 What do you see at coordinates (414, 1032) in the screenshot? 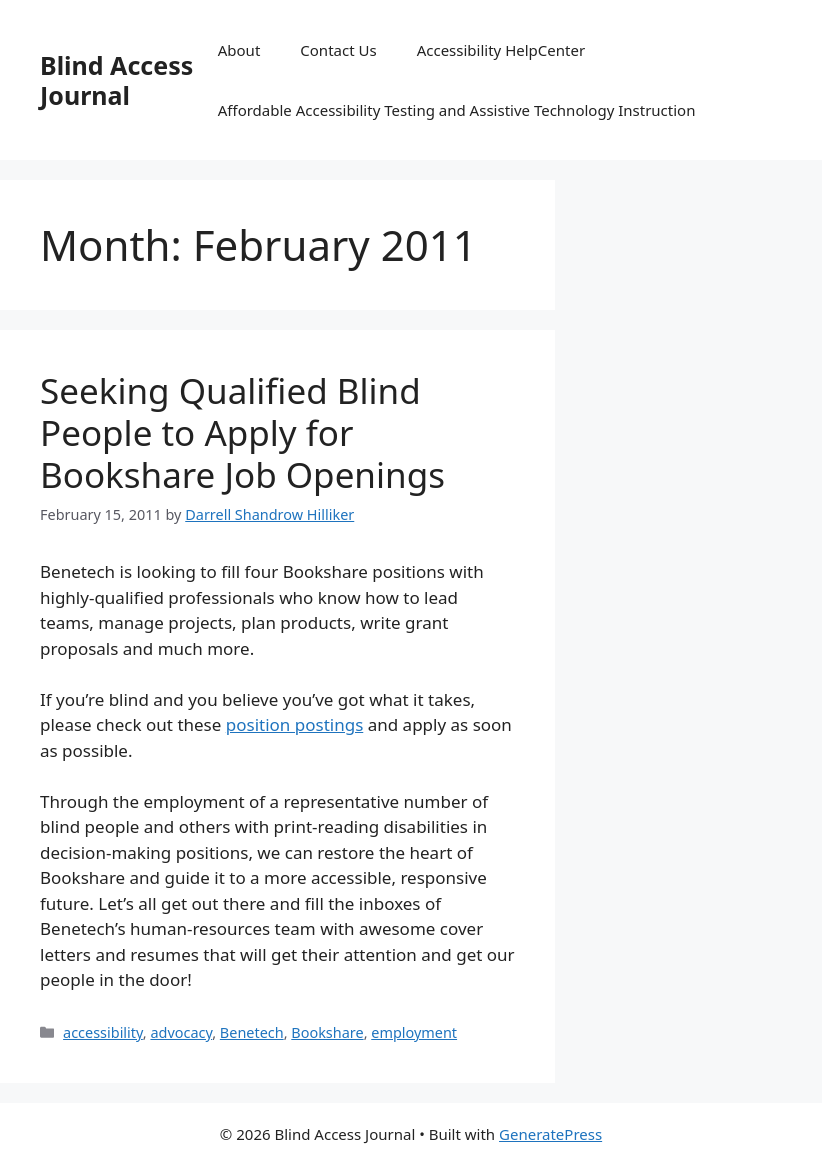
I see `employment` at bounding box center [414, 1032].